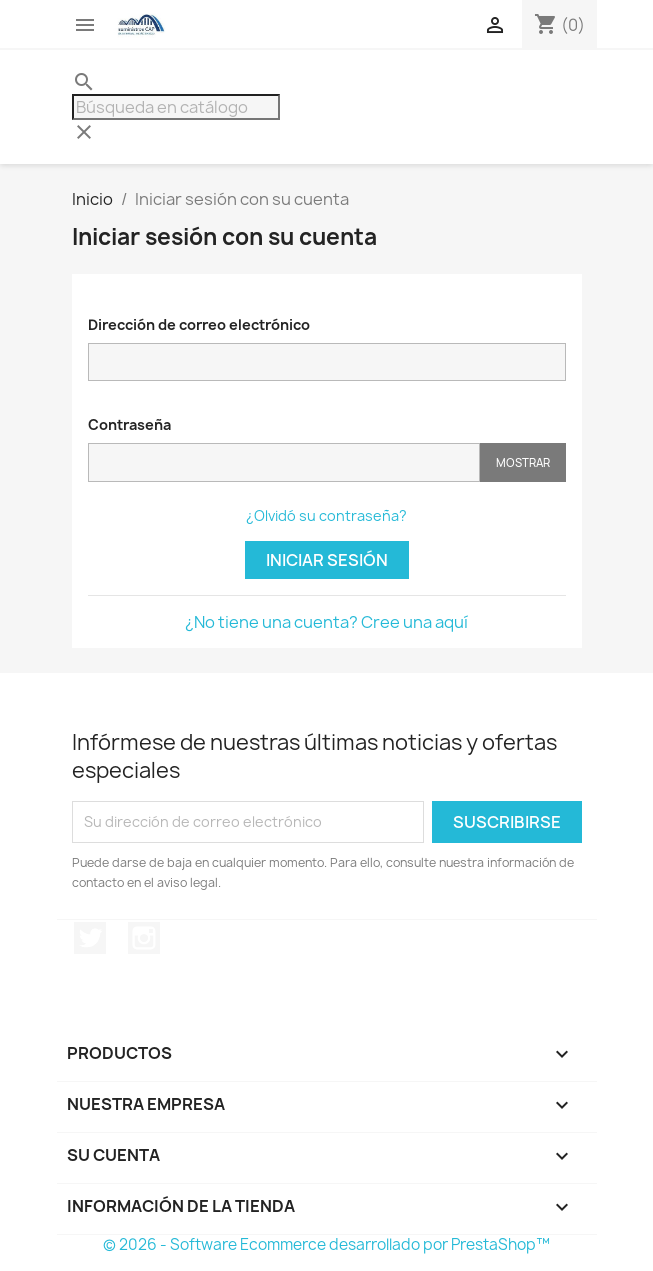 The image size is (653, 1271). I want to click on ¿No tiene una cuenta? Cree una aquí, so click(326, 622).